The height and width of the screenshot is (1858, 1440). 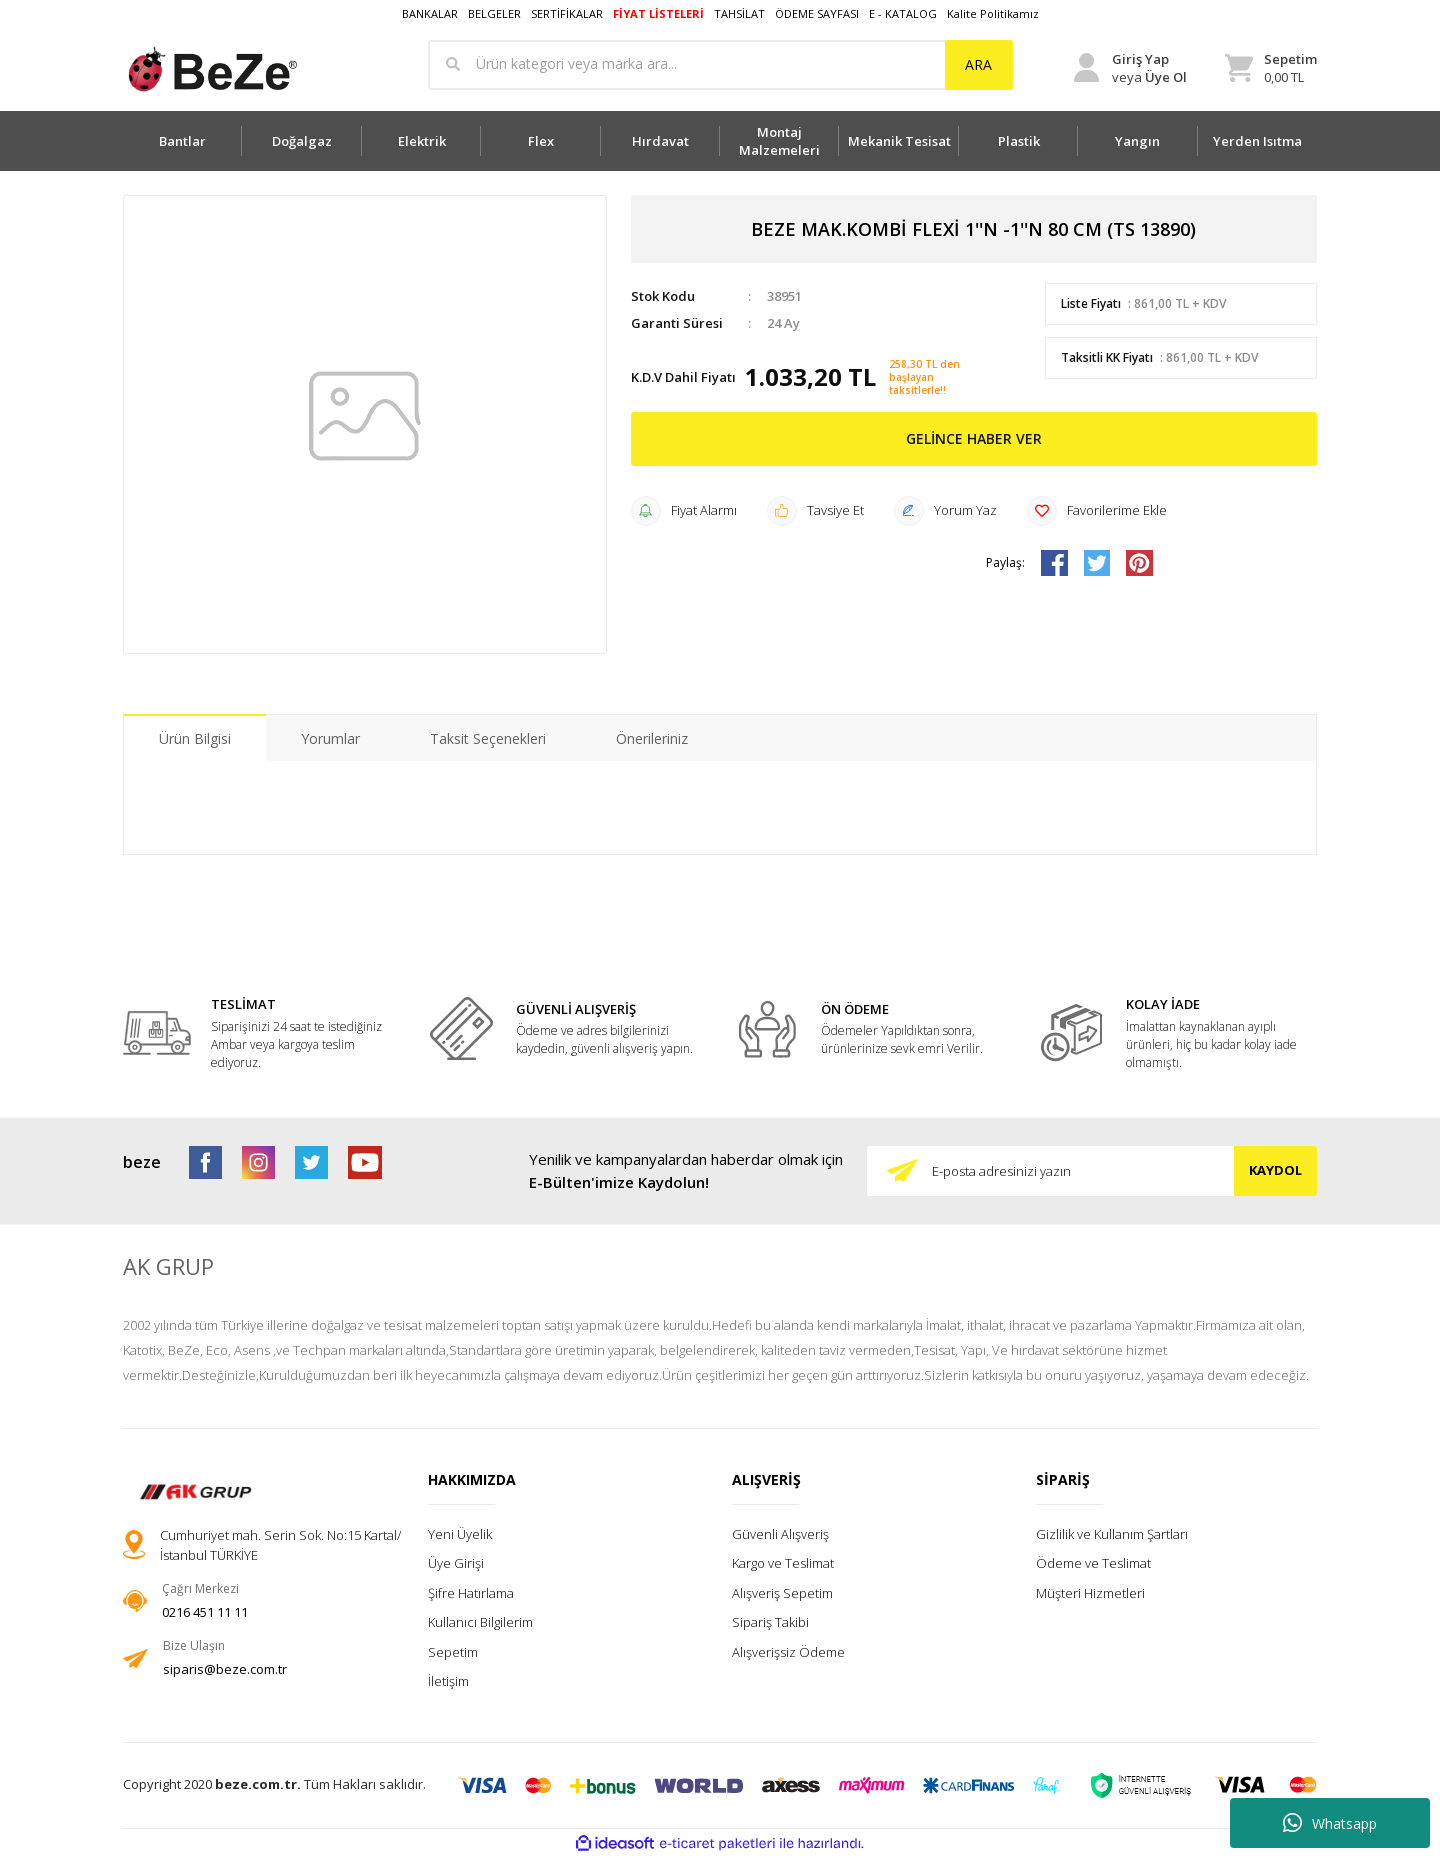 What do you see at coordinates (993, 13) in the screenshot?
I see `Kalite Politikamız` at bounding box center [993, 13].